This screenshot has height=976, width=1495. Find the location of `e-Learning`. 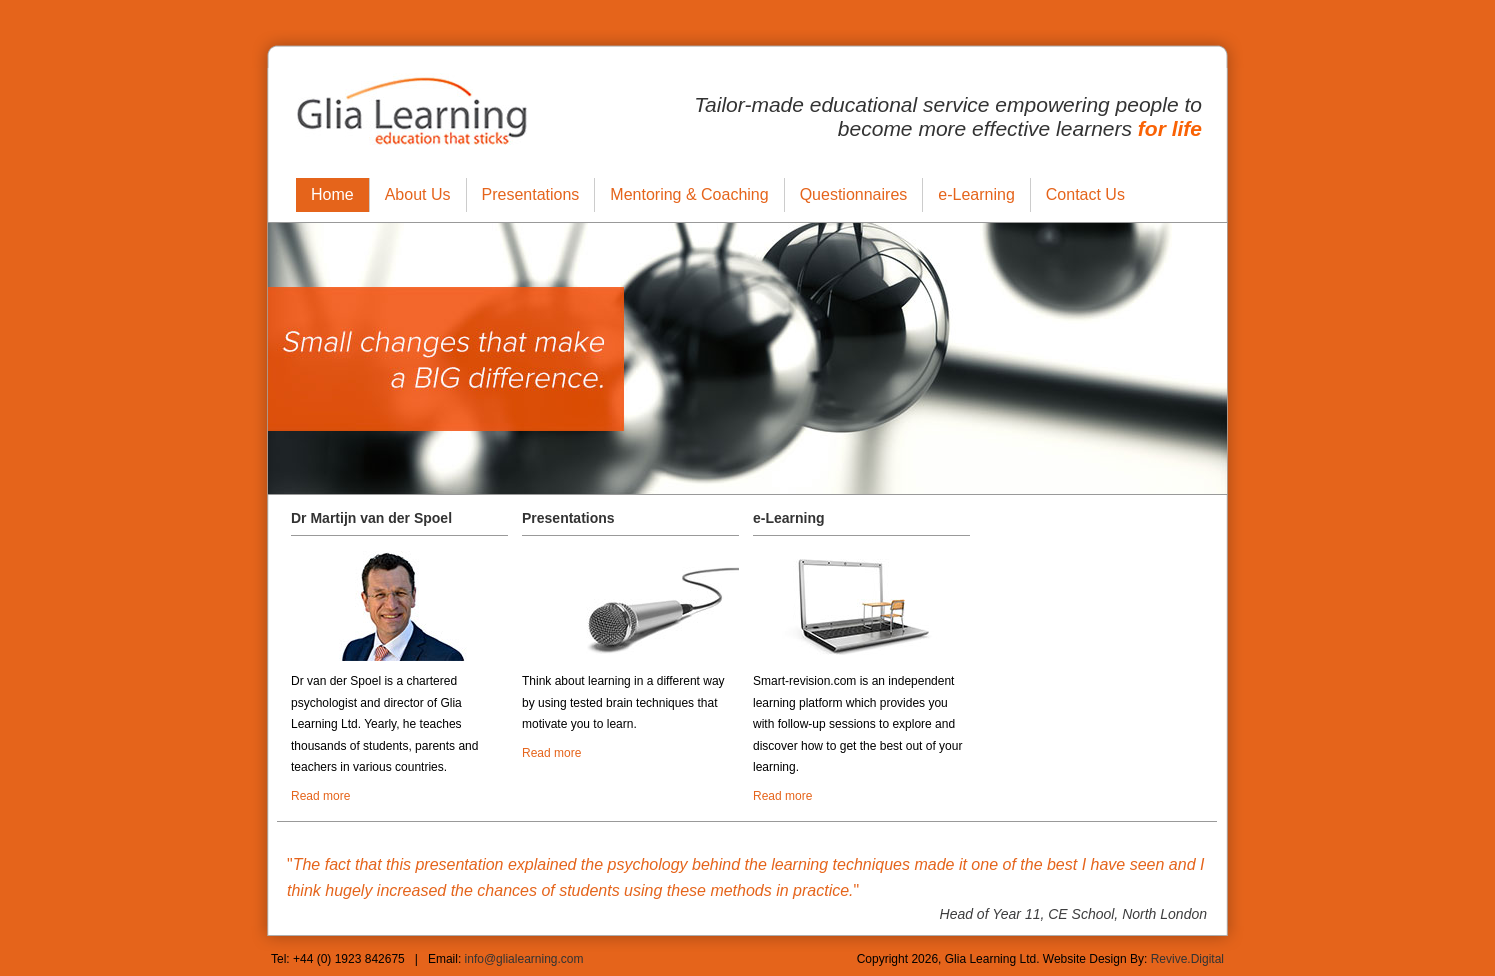

e-Learning is located at coordinates (976, 194).